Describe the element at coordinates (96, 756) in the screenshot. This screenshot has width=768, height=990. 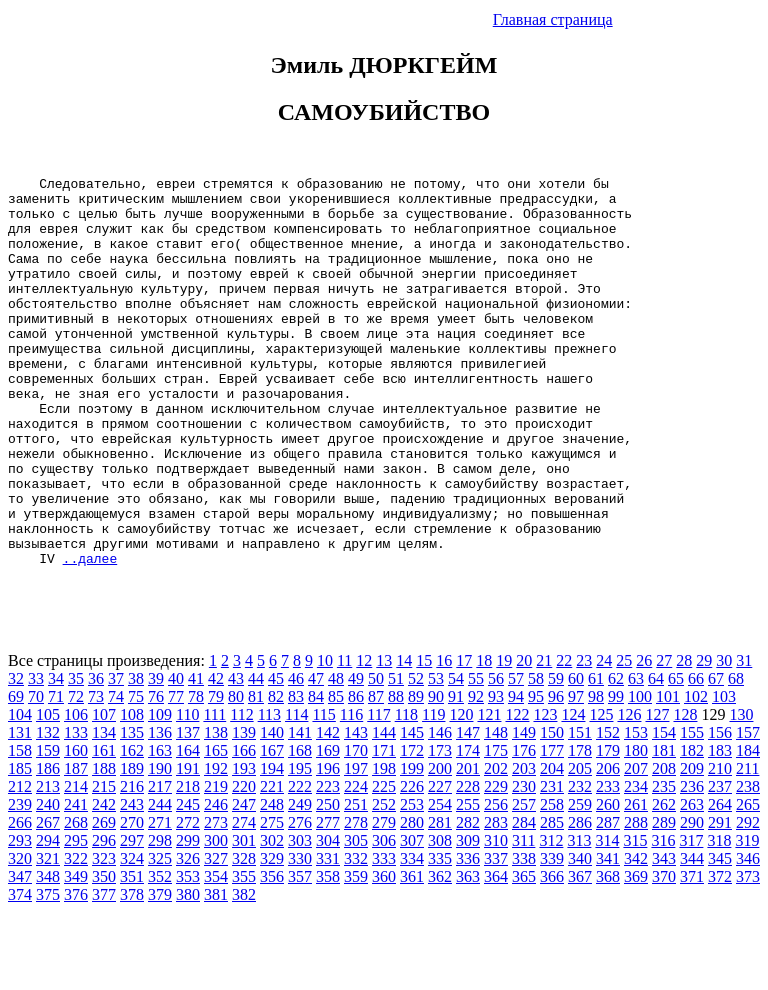
I see `36` at that location.